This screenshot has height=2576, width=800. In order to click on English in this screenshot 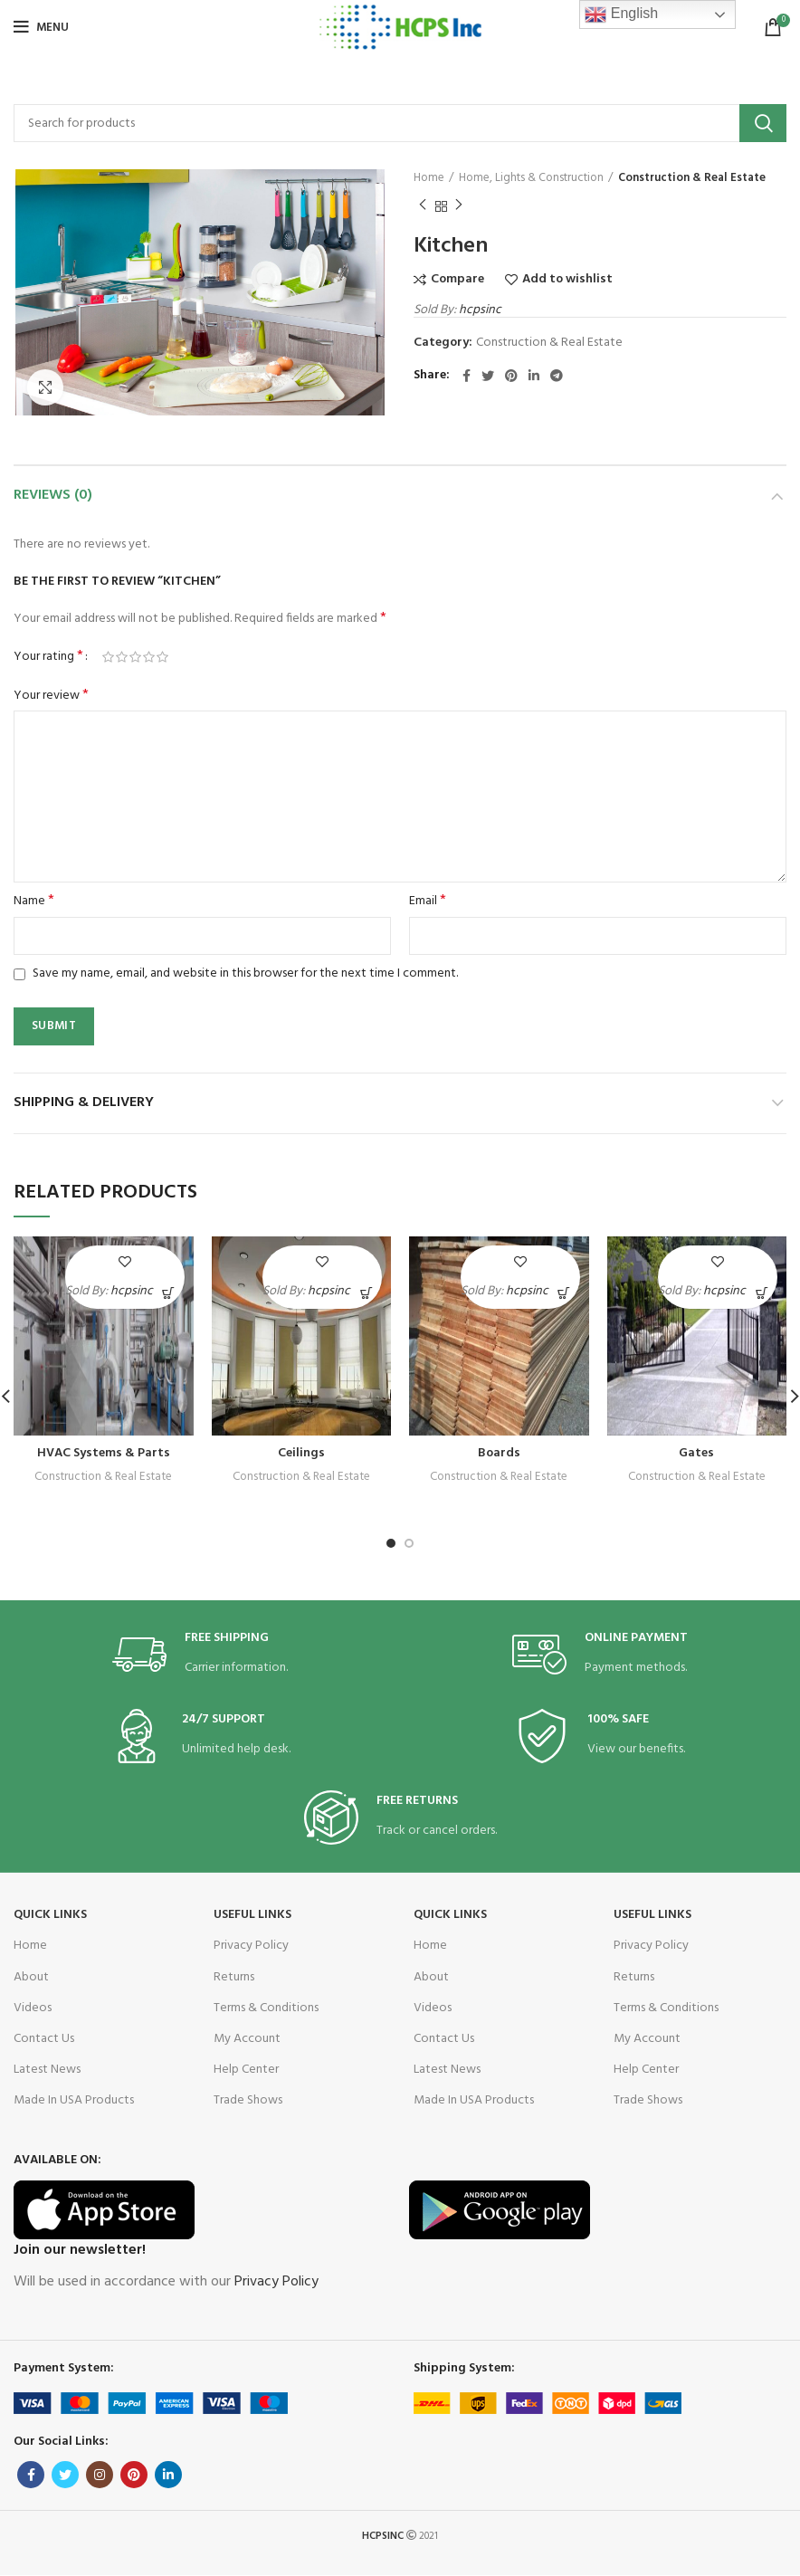, I will do `click(621, 14)`.